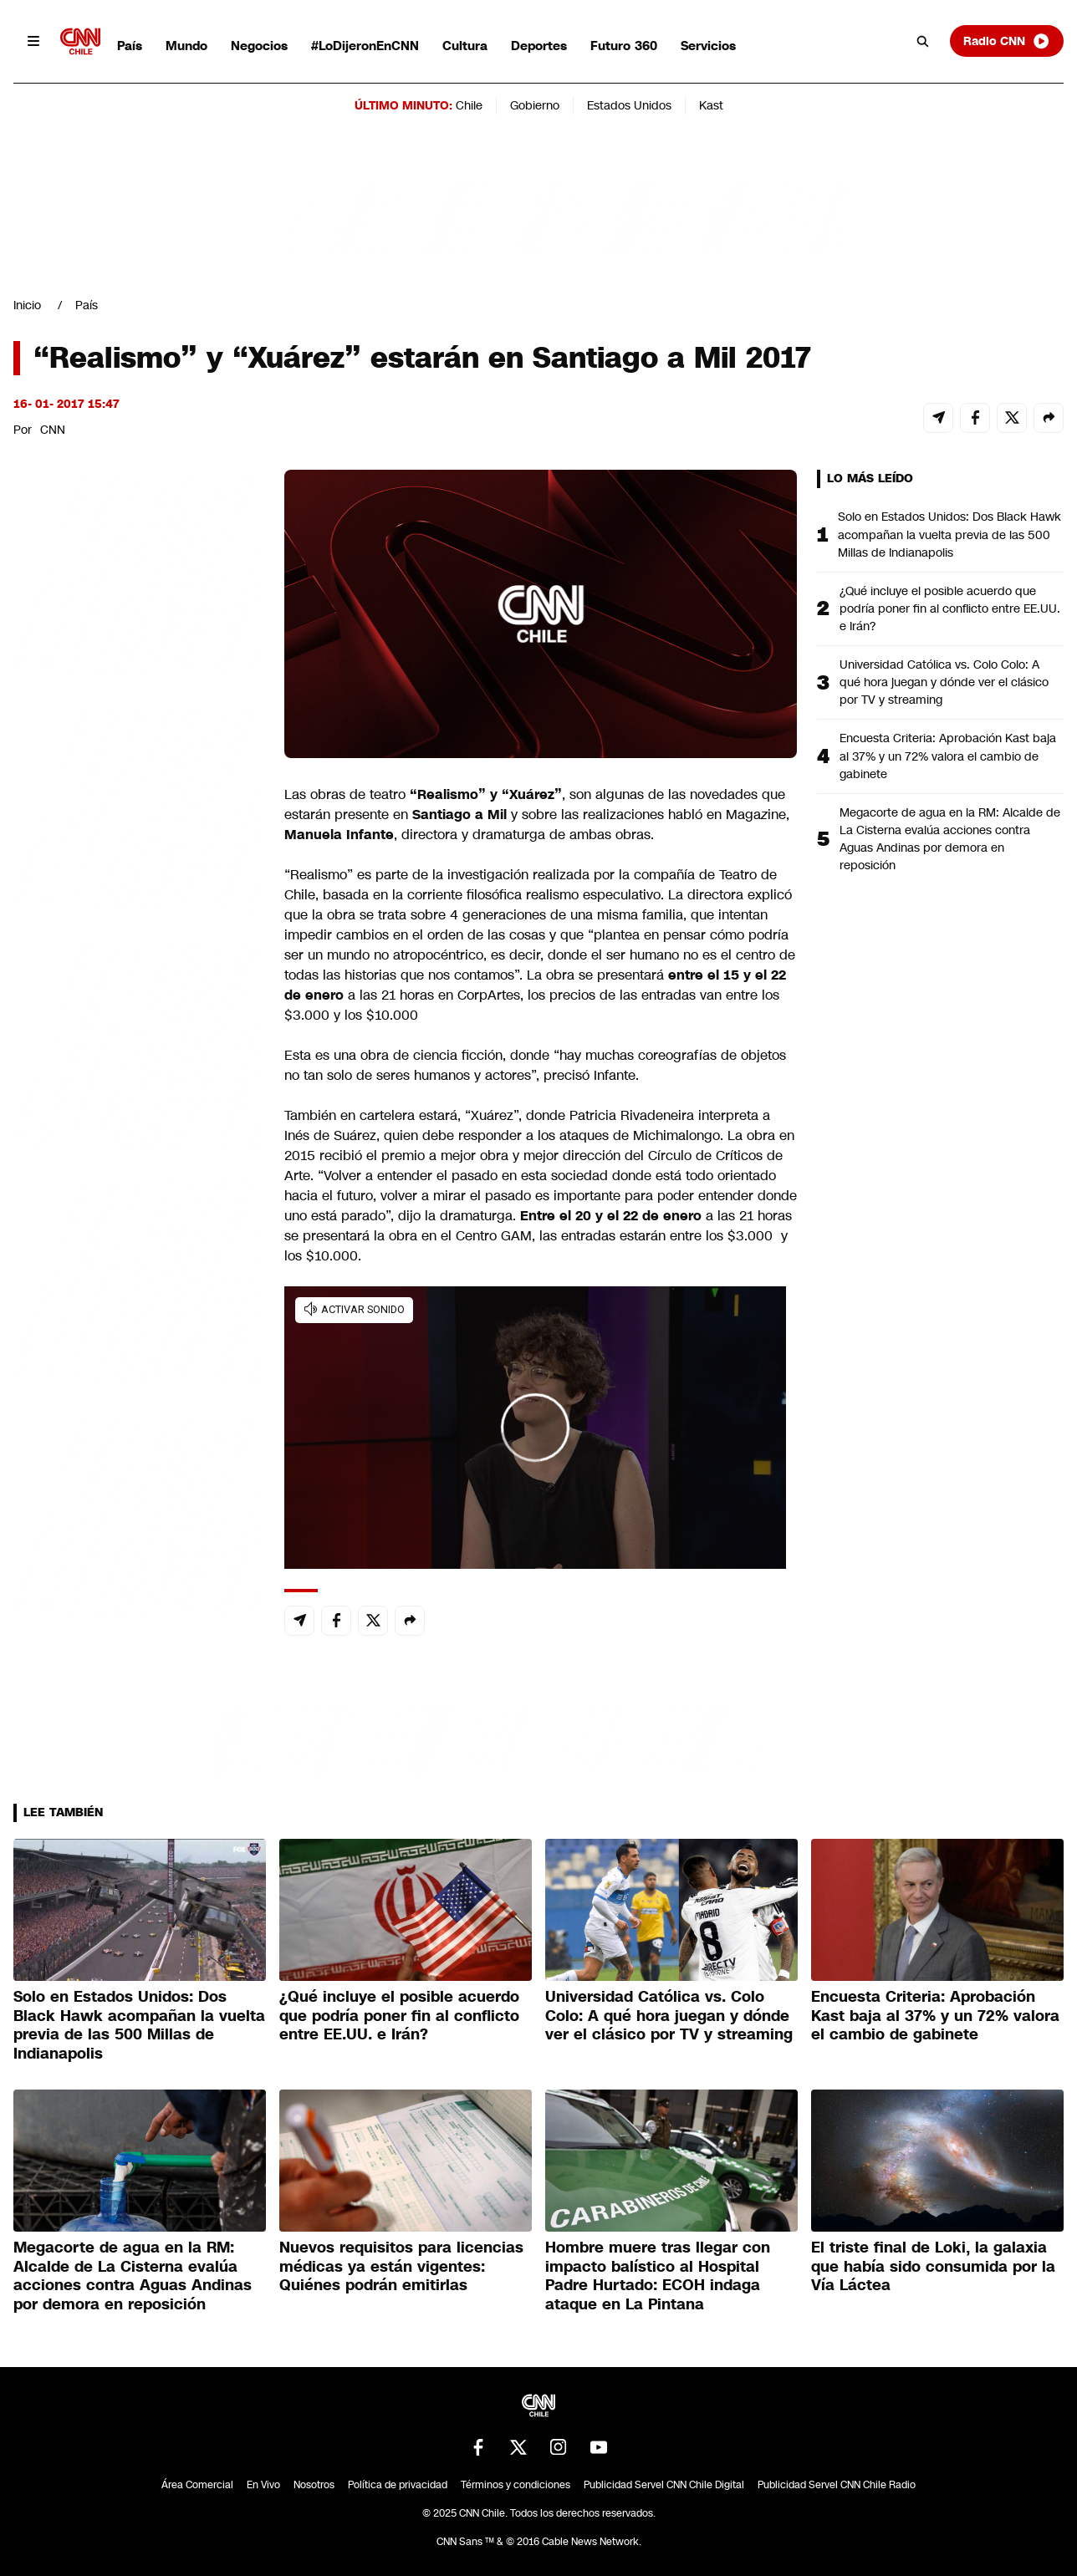  What do you see at coordinates (539, 45) in the screenshot?
I see `Deportes` at bounding box center [539, 45].